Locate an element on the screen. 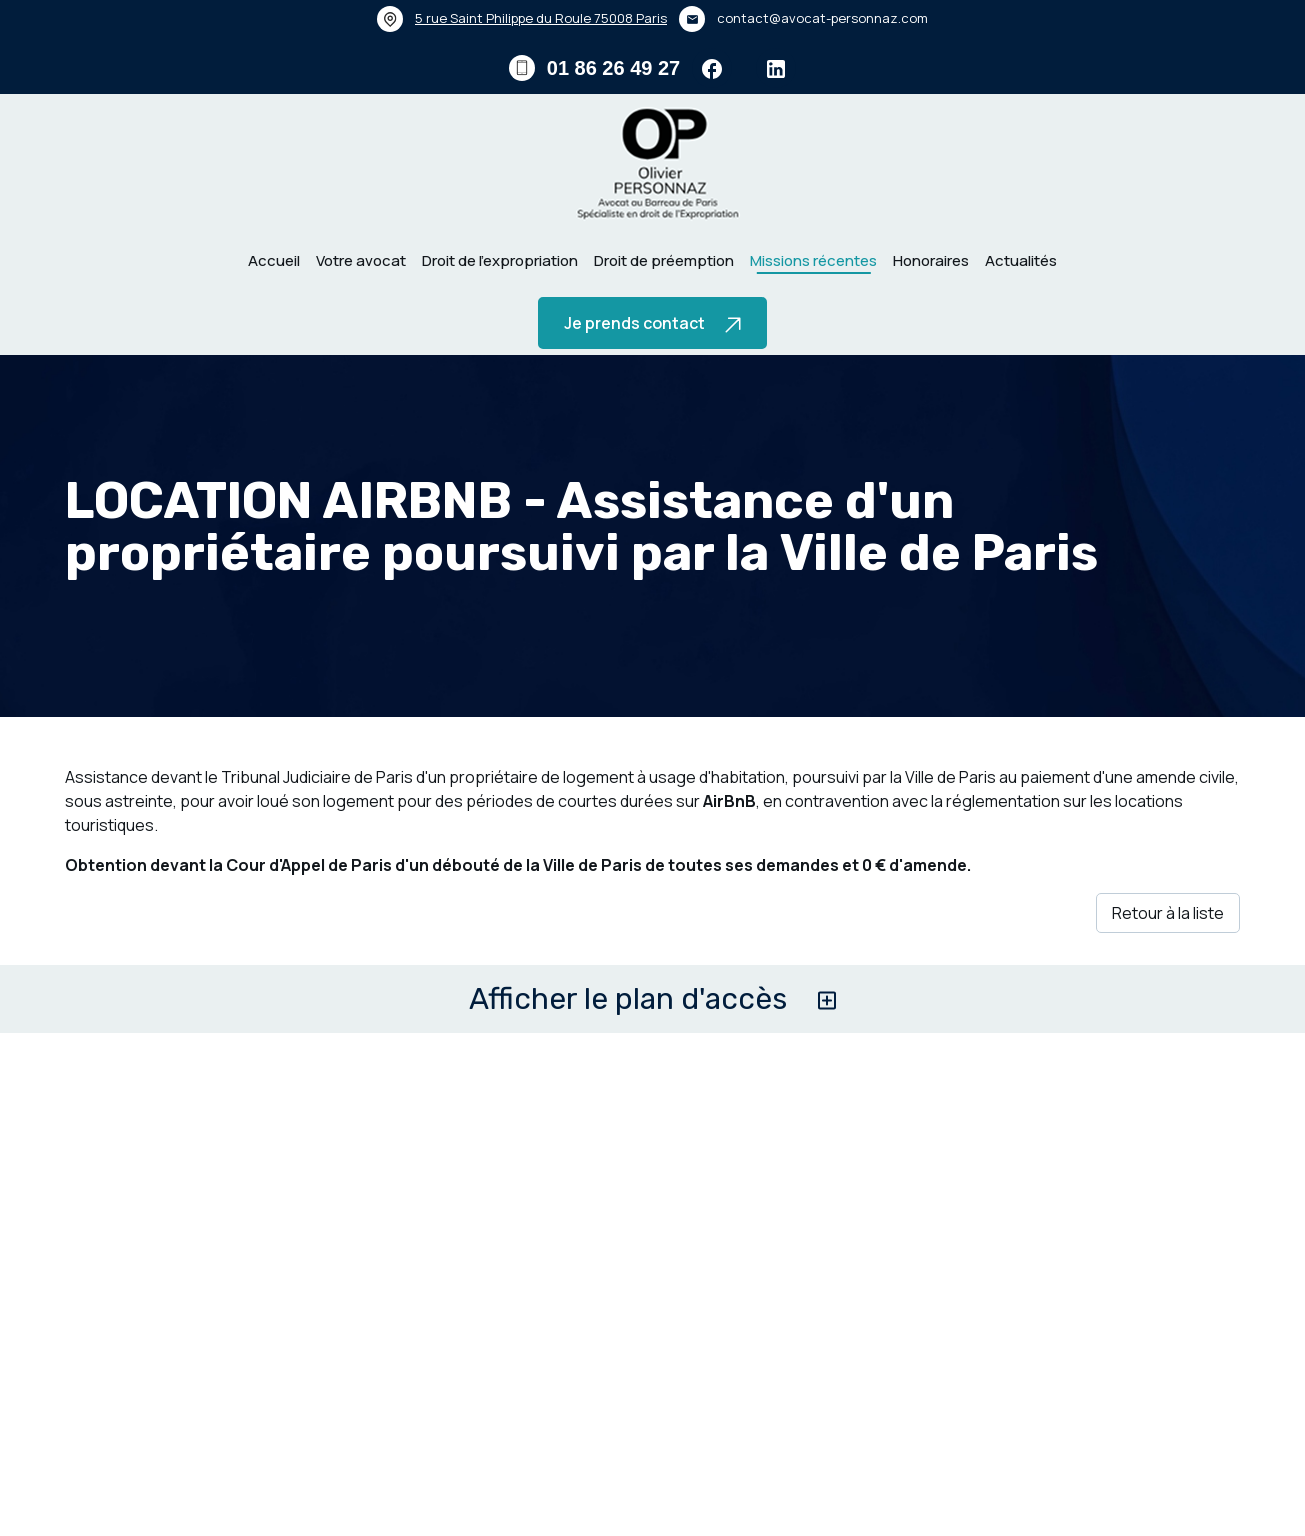 This screenshot has width=1305, height=1536. Droit de préemption is located at coordinates (664, 260).